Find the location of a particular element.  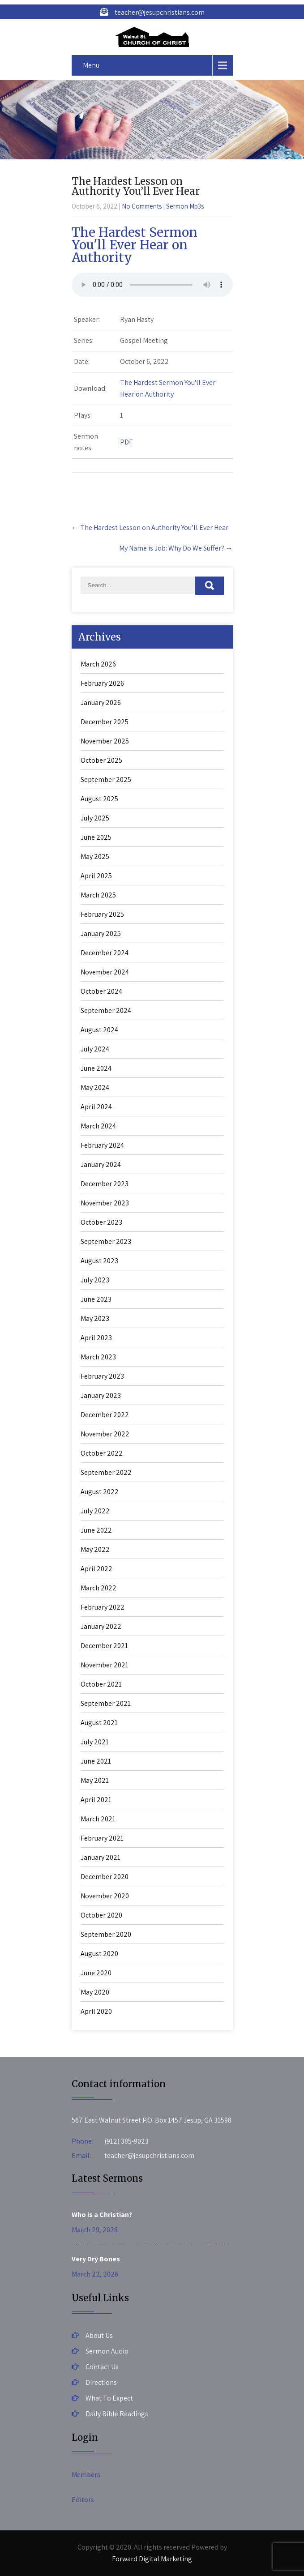

November 2023 is located at coordinates (105, 1203).